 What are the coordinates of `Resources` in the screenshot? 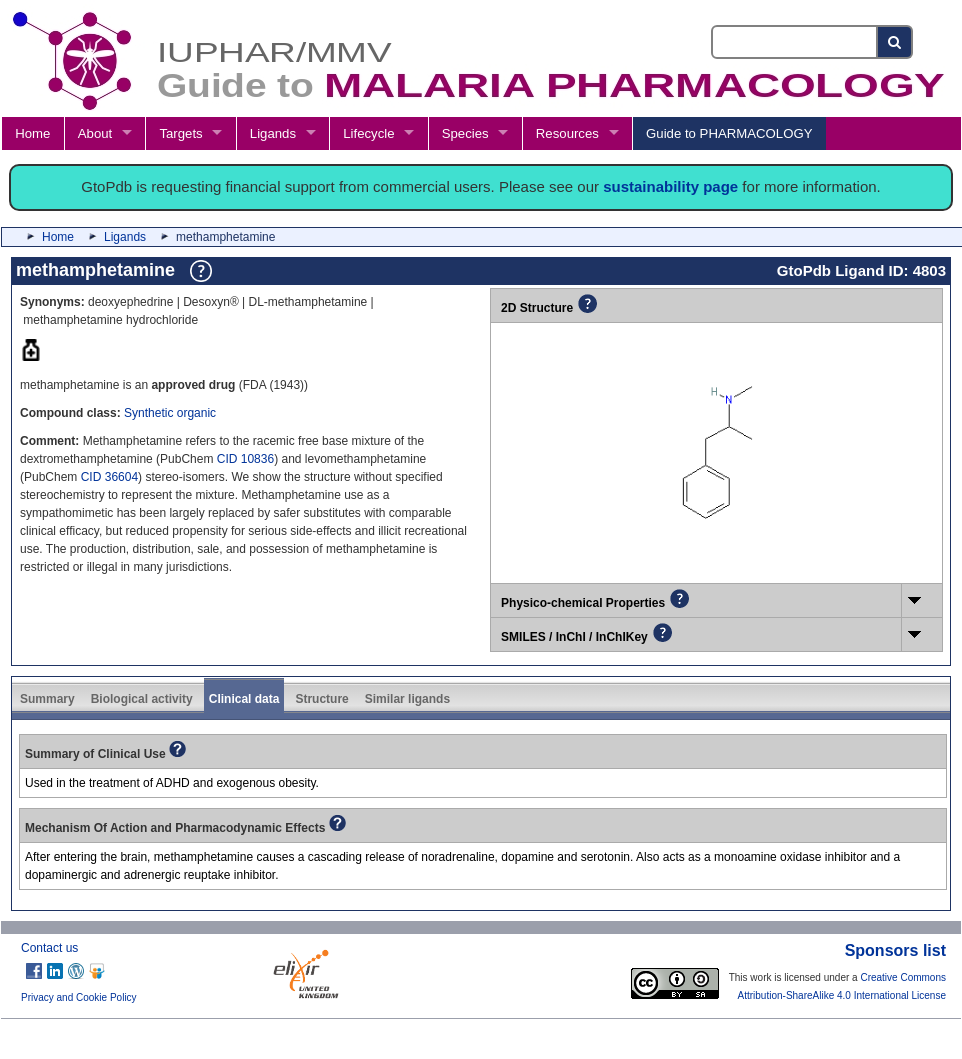 It's located at (567, 133).